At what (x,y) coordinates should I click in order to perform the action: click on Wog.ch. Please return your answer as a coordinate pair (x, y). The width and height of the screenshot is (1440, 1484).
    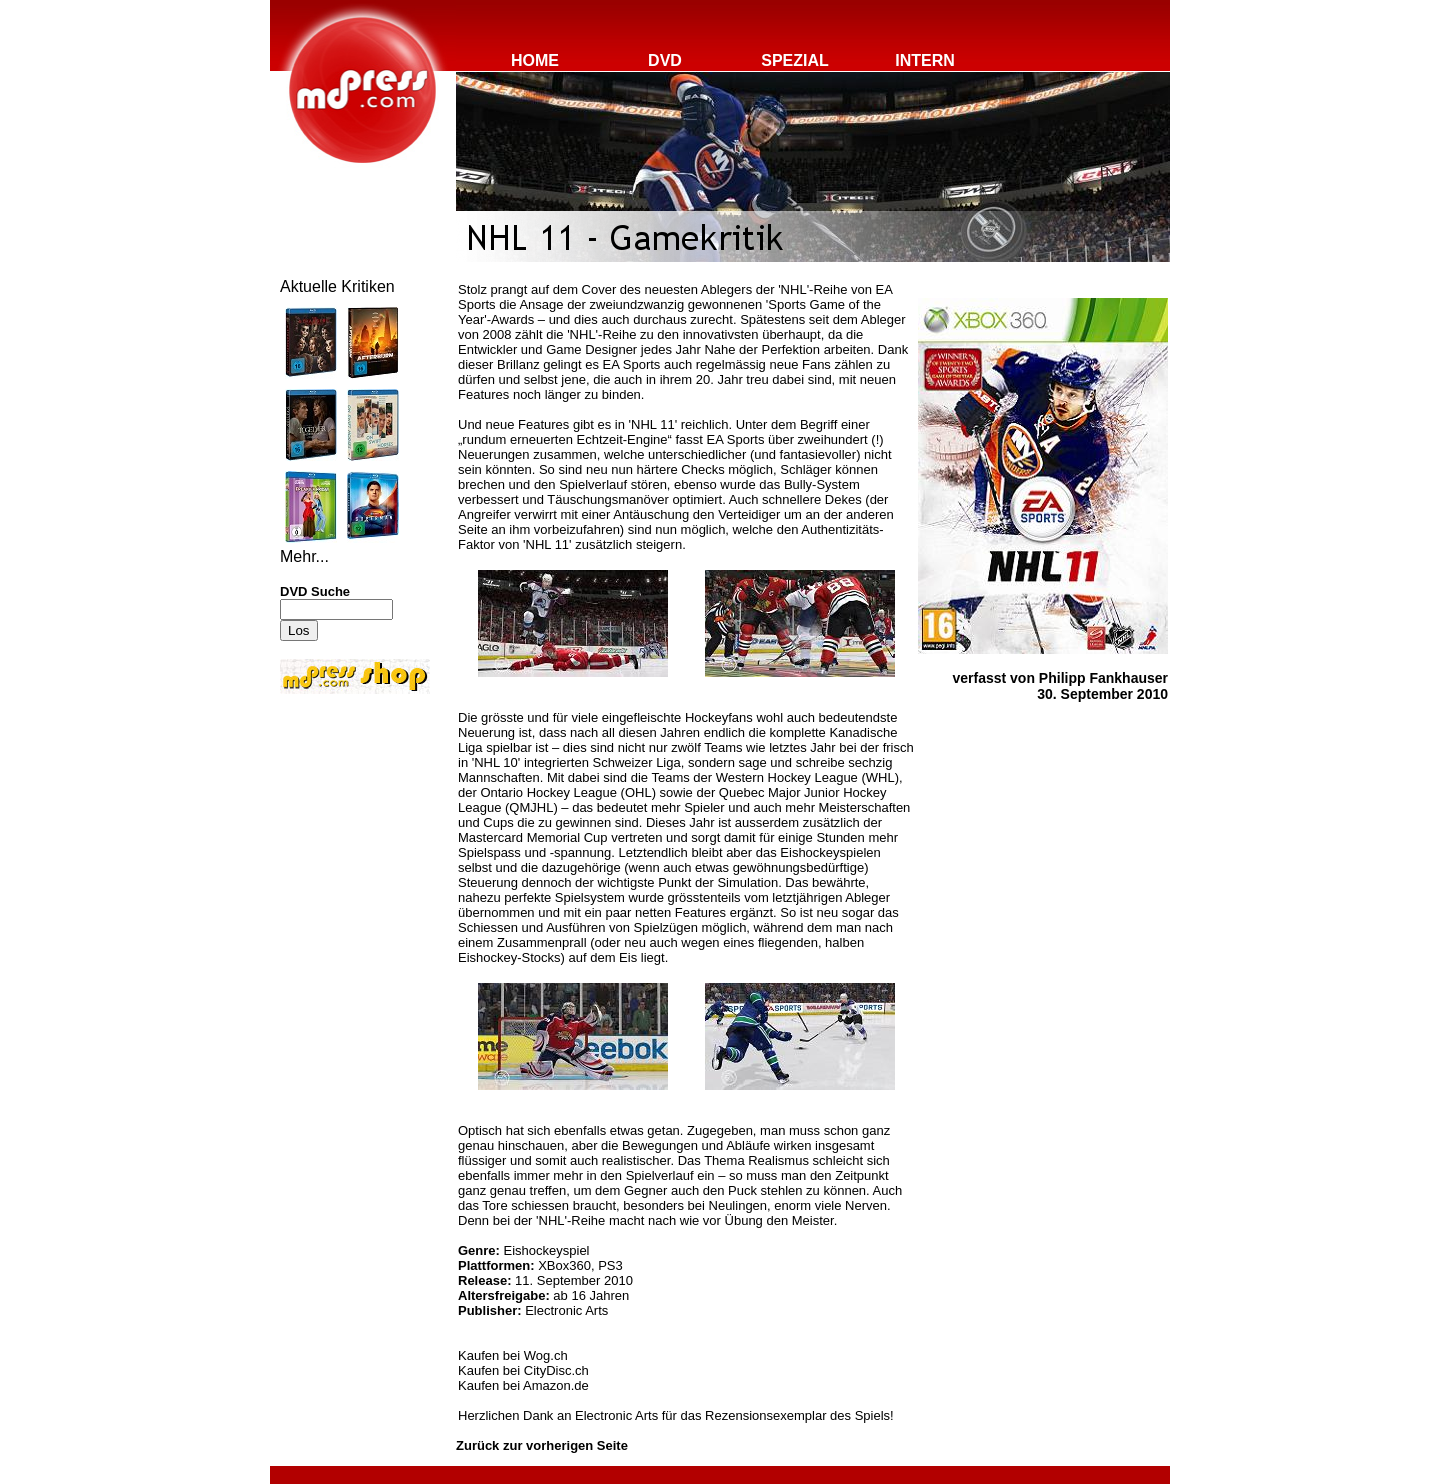
    Looking at the image, I should click on (546, 1355).